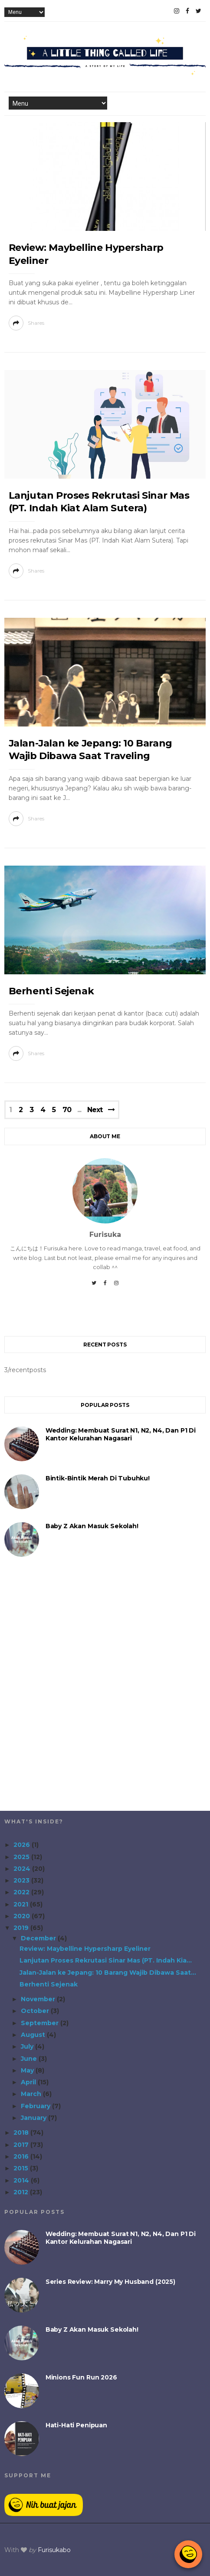 This screenshot has width=210, height=2576. I want to click on 2021, so click(21, 1904).